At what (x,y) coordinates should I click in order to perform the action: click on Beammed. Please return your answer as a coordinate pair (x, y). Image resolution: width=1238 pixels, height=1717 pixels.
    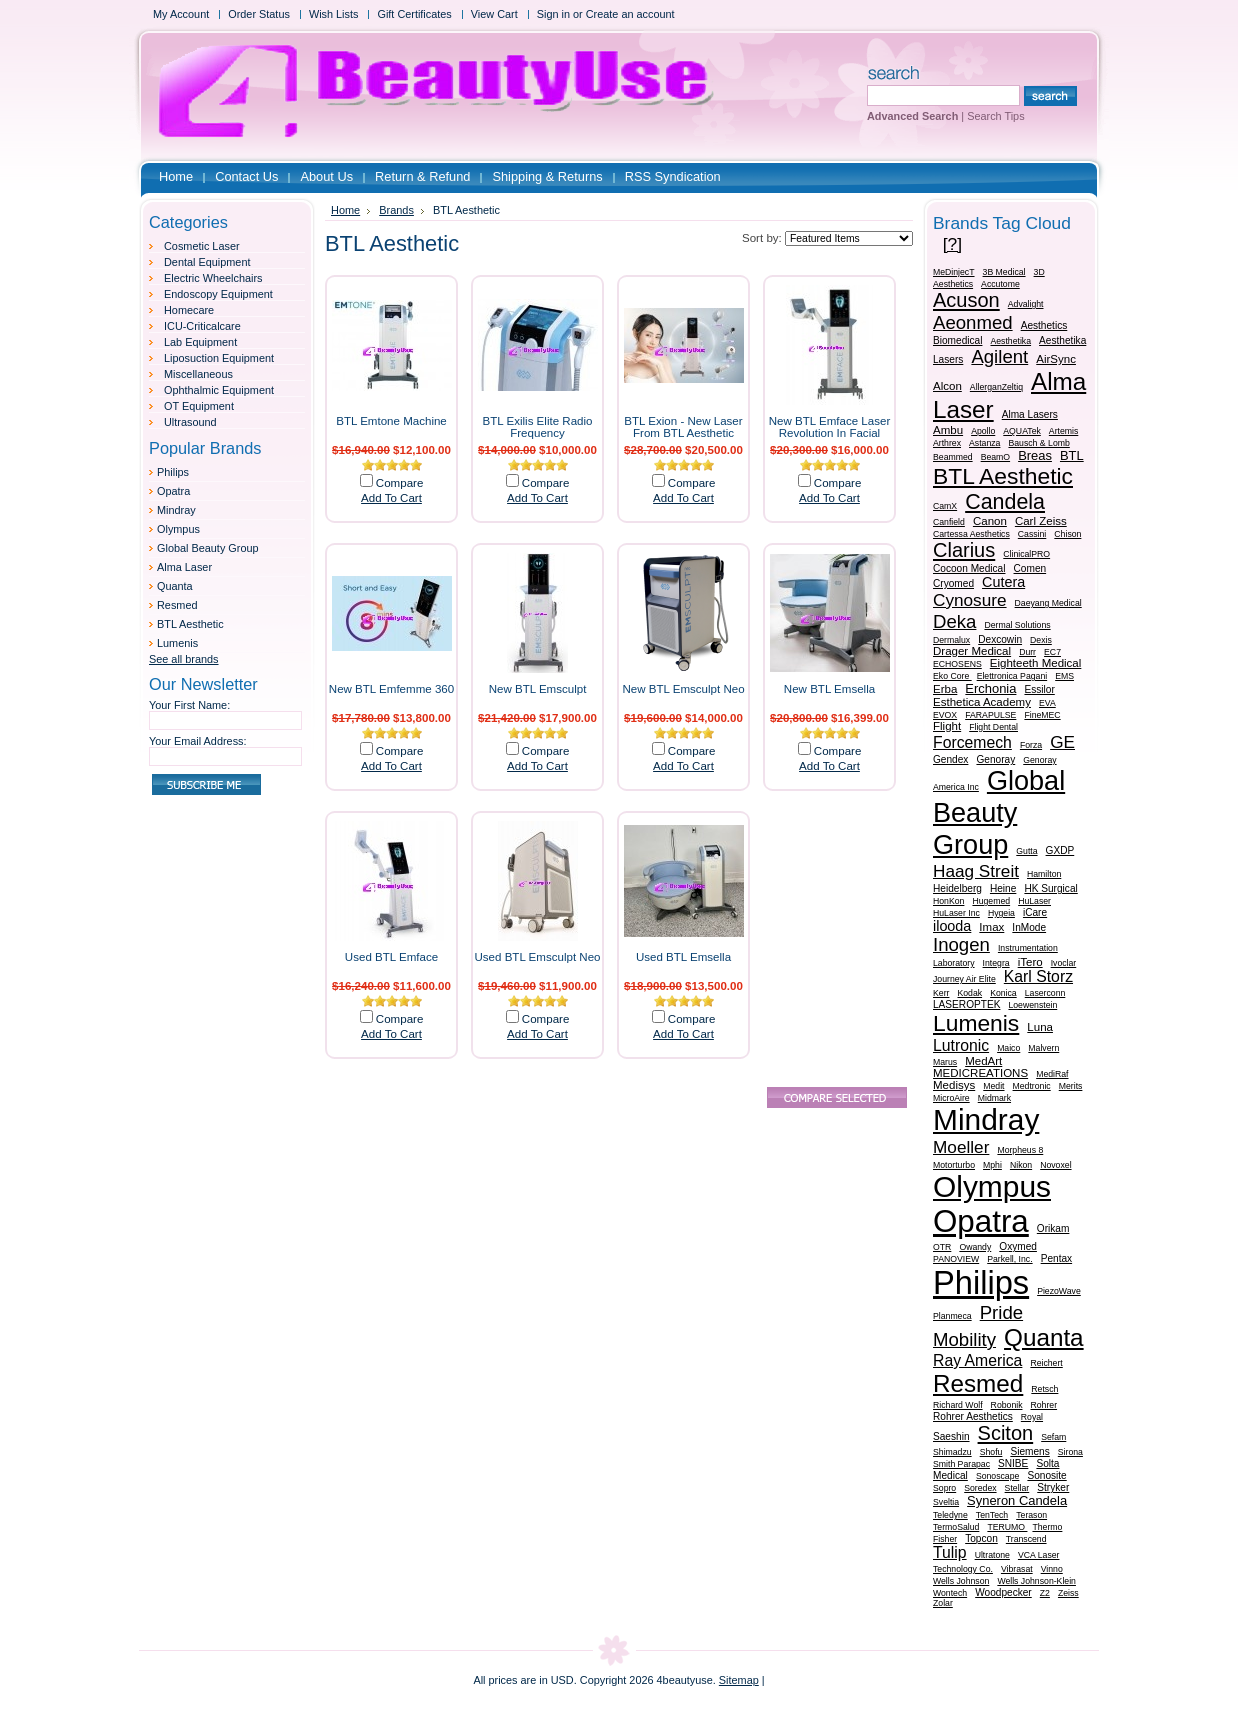
    Looking at the image, I should click on (953, 457).